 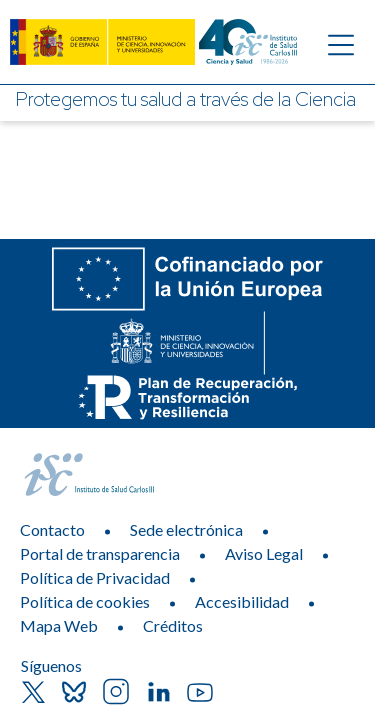 I want to click on Portal de transparencia, so click(x=100, y=553).